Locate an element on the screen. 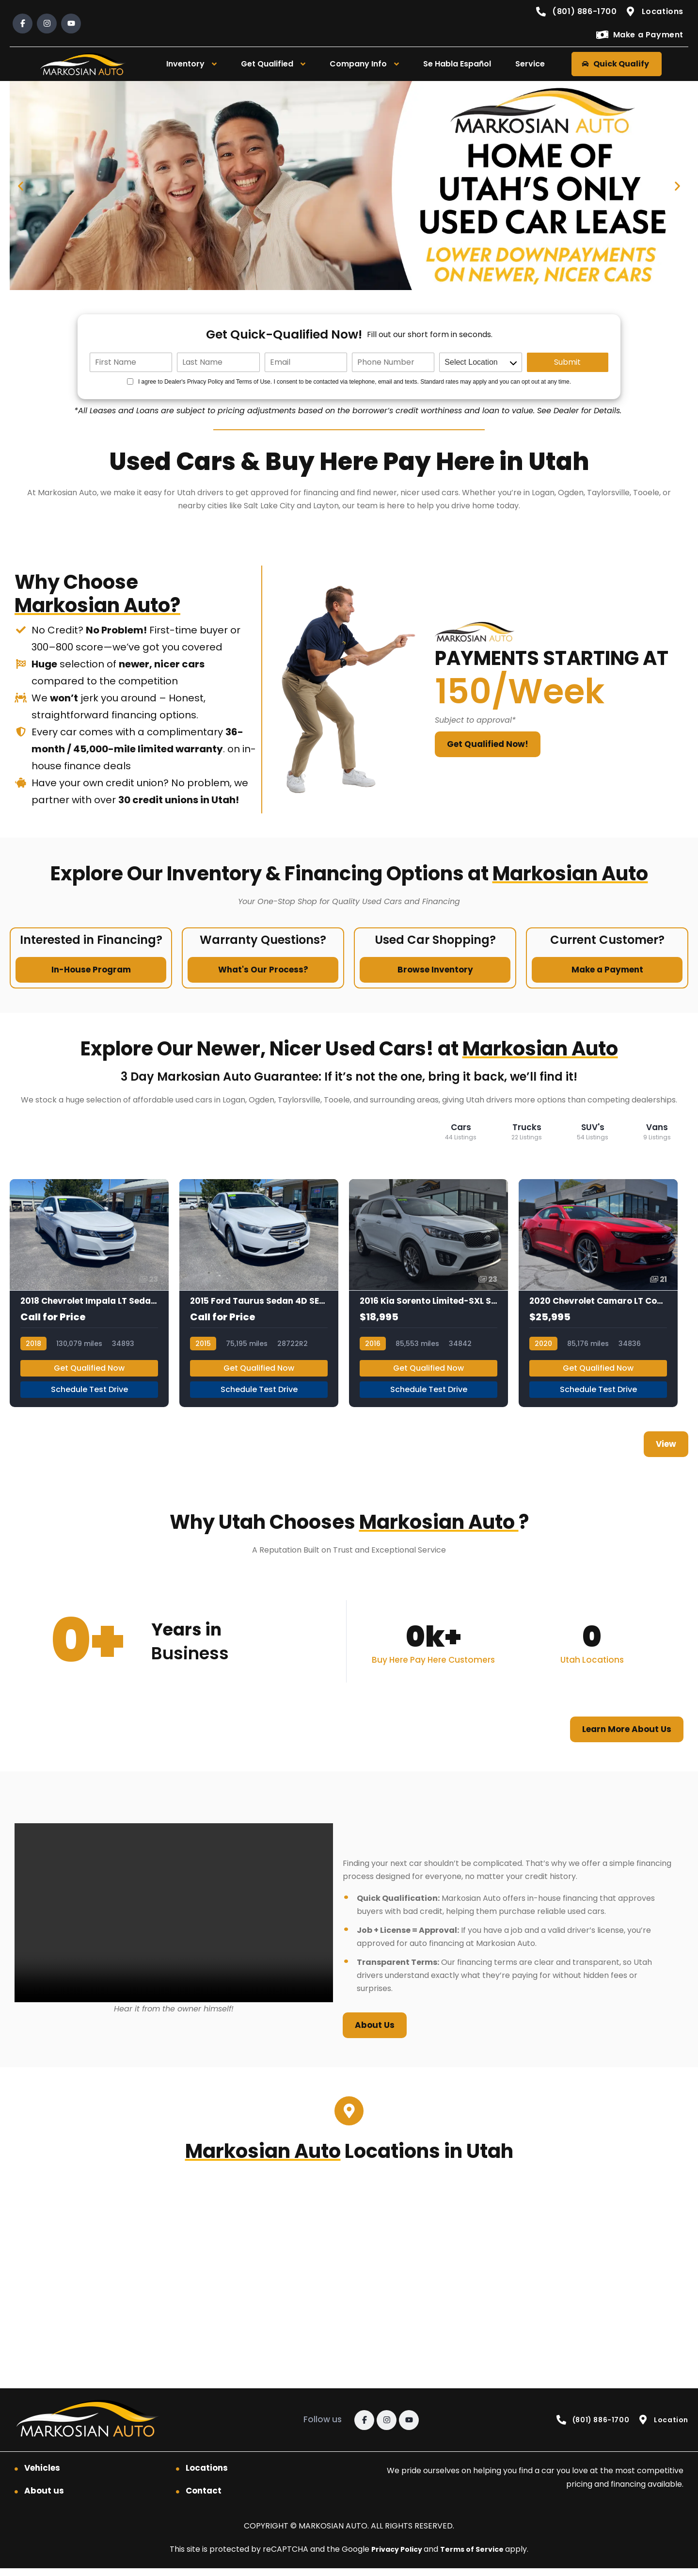 The height and width of the screenshot is (2576, 698). Vehicles is located at coordinates (42, 2475).